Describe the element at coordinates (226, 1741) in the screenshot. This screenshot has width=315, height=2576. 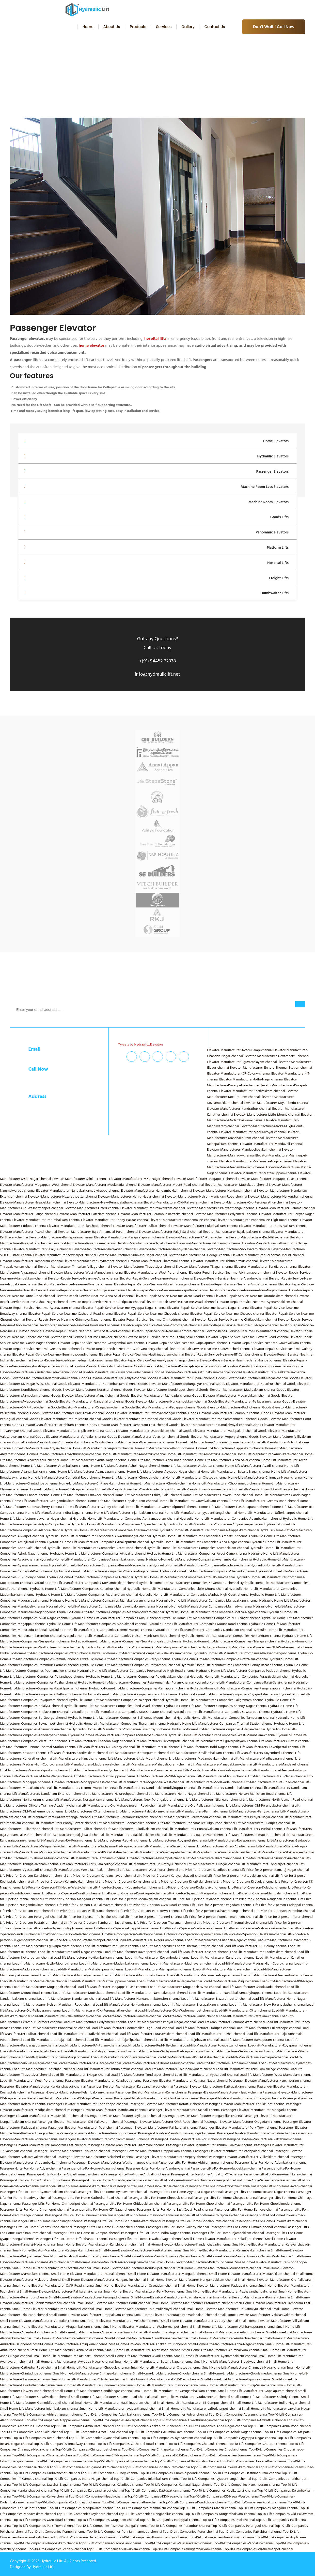
I see `Lift-Manufacturers-Eguvarpalayam-chennai` at that location.